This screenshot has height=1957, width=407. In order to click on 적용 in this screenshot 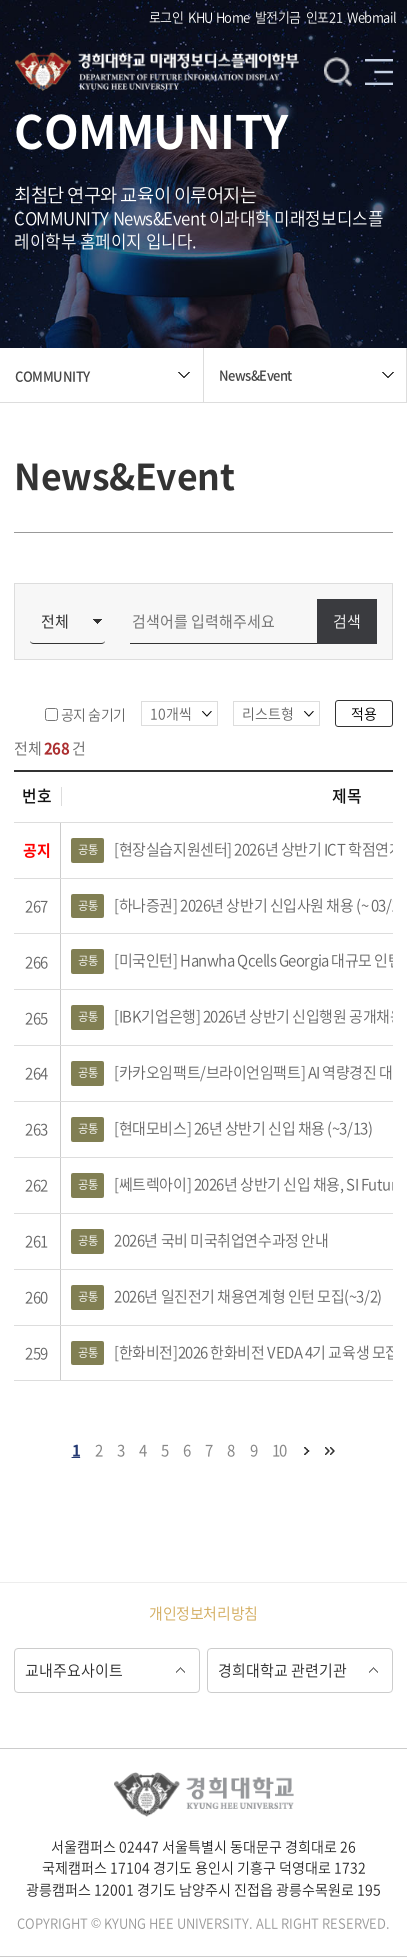, I will do `click(364, 713)`.